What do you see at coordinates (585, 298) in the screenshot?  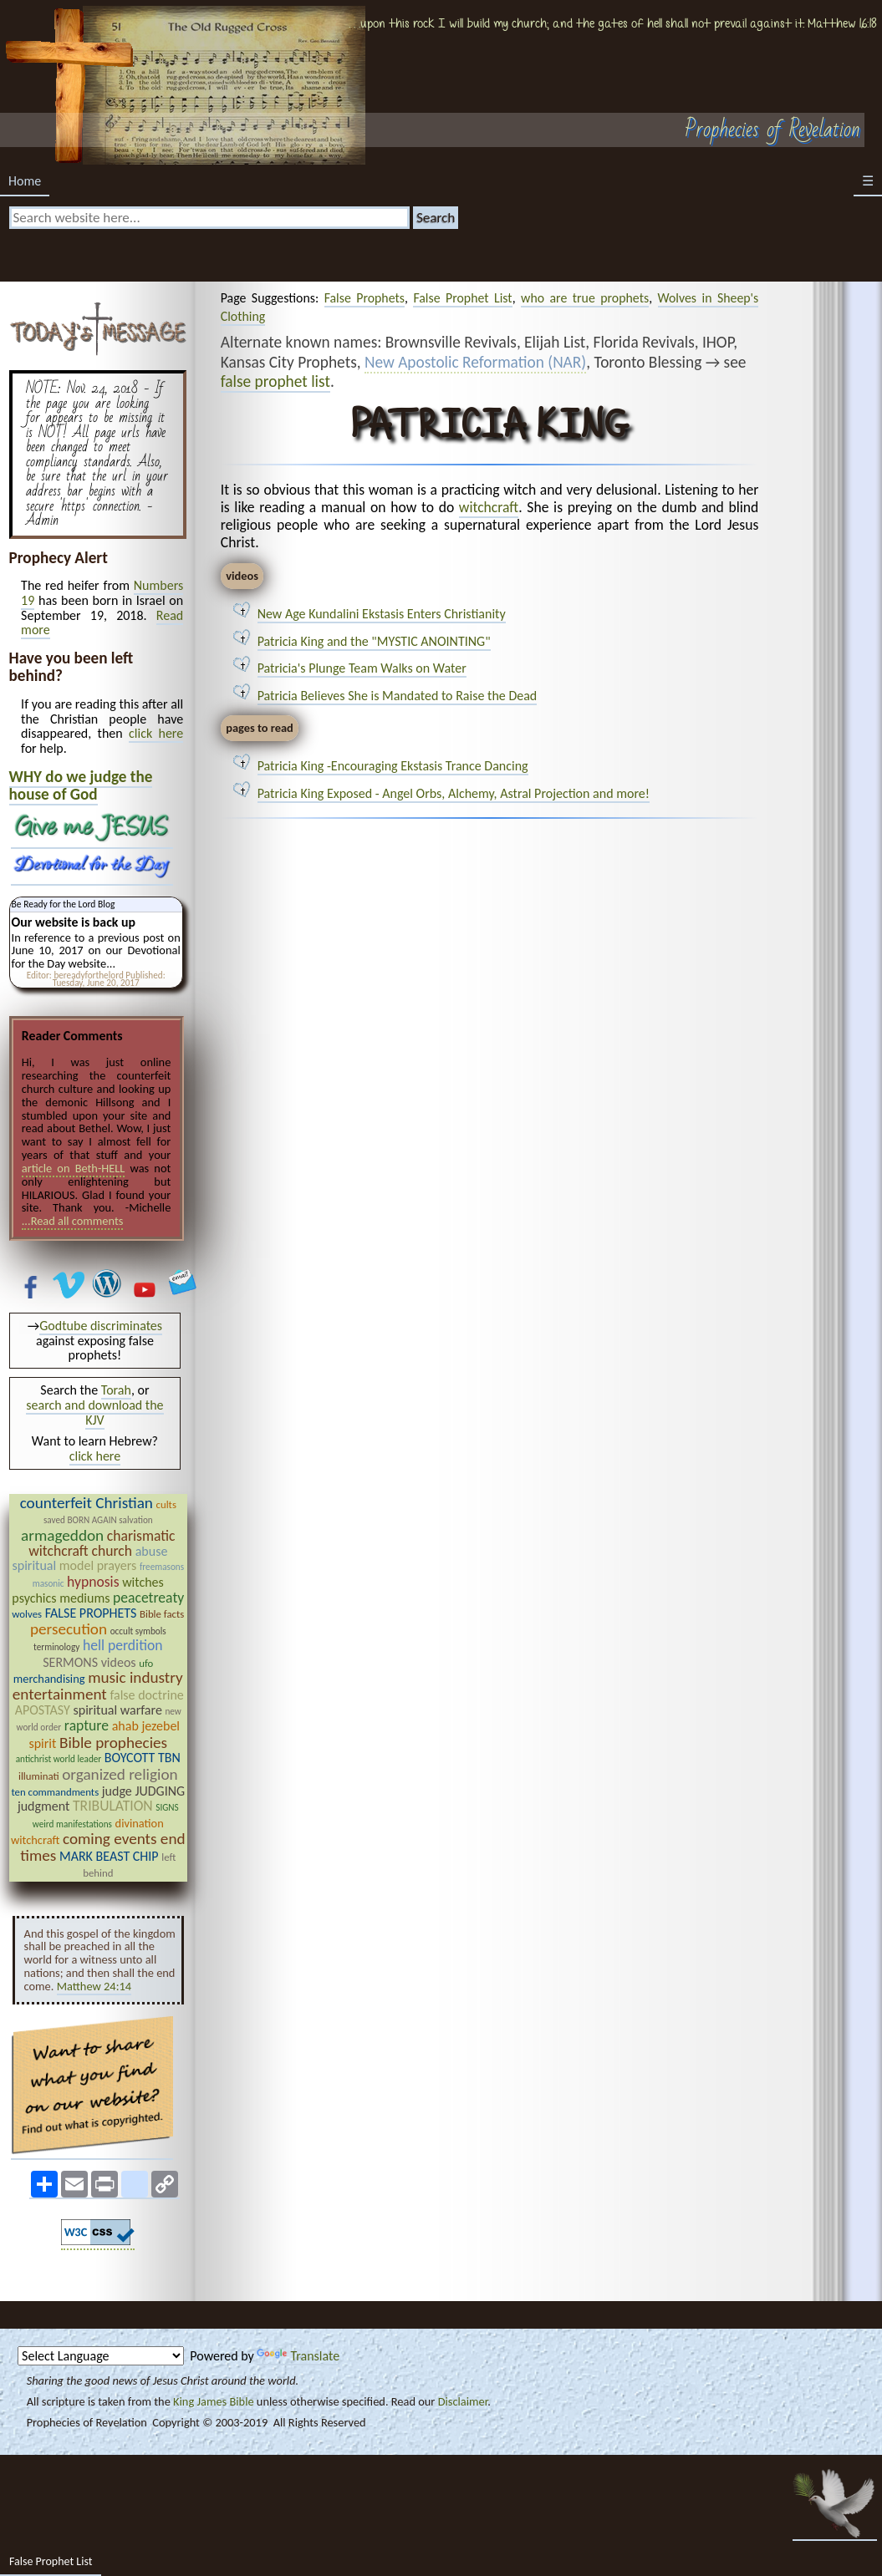 I see `who are true prophets` at bounding box center [585, 298].